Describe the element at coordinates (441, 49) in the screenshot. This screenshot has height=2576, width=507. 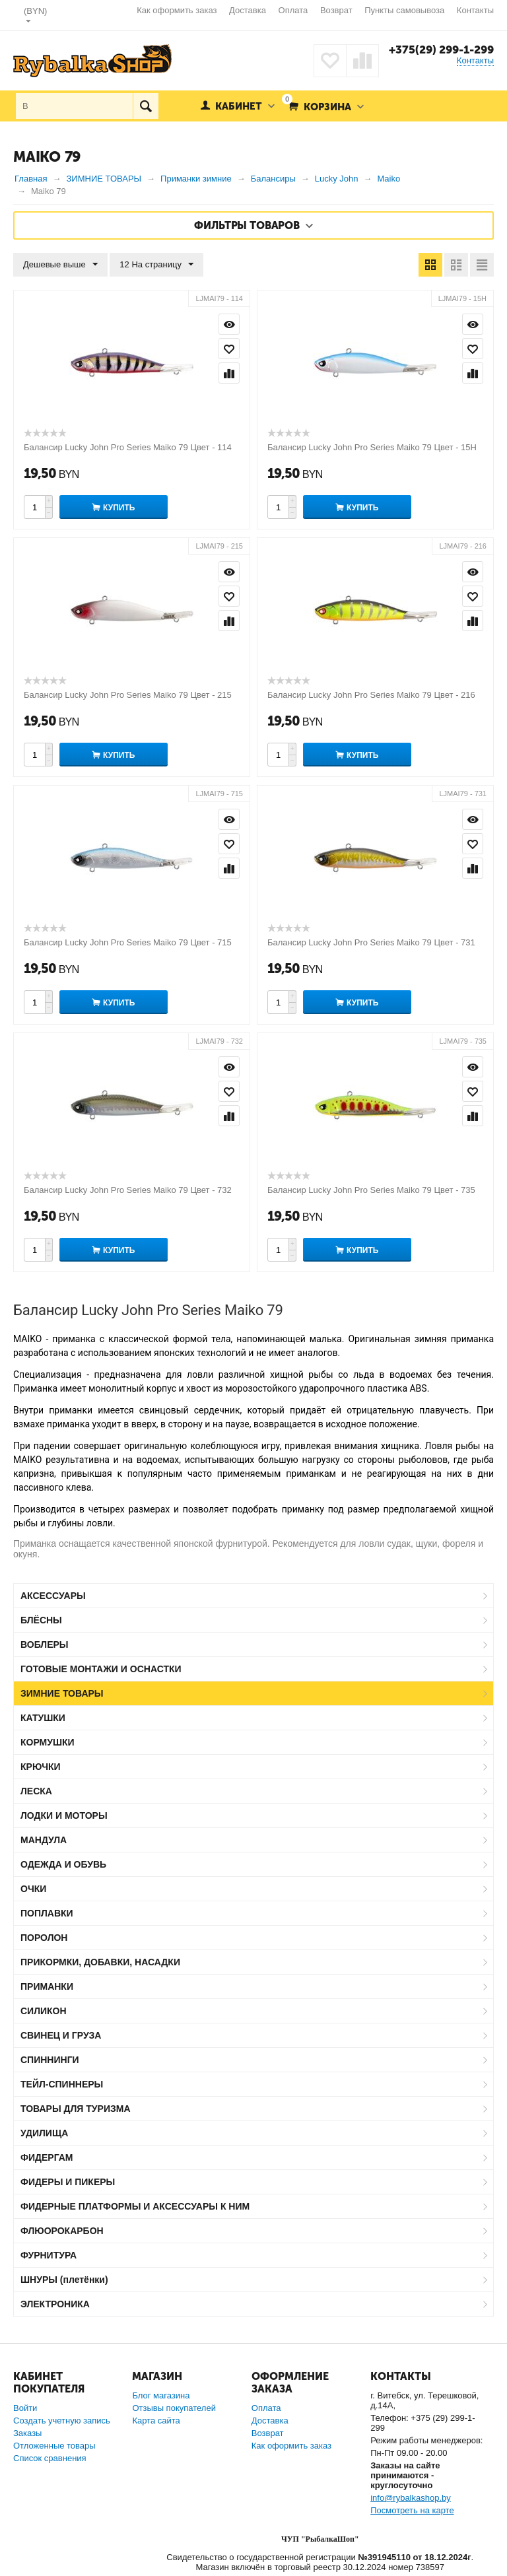
I see `+375(29) 299-1-299` at that location.